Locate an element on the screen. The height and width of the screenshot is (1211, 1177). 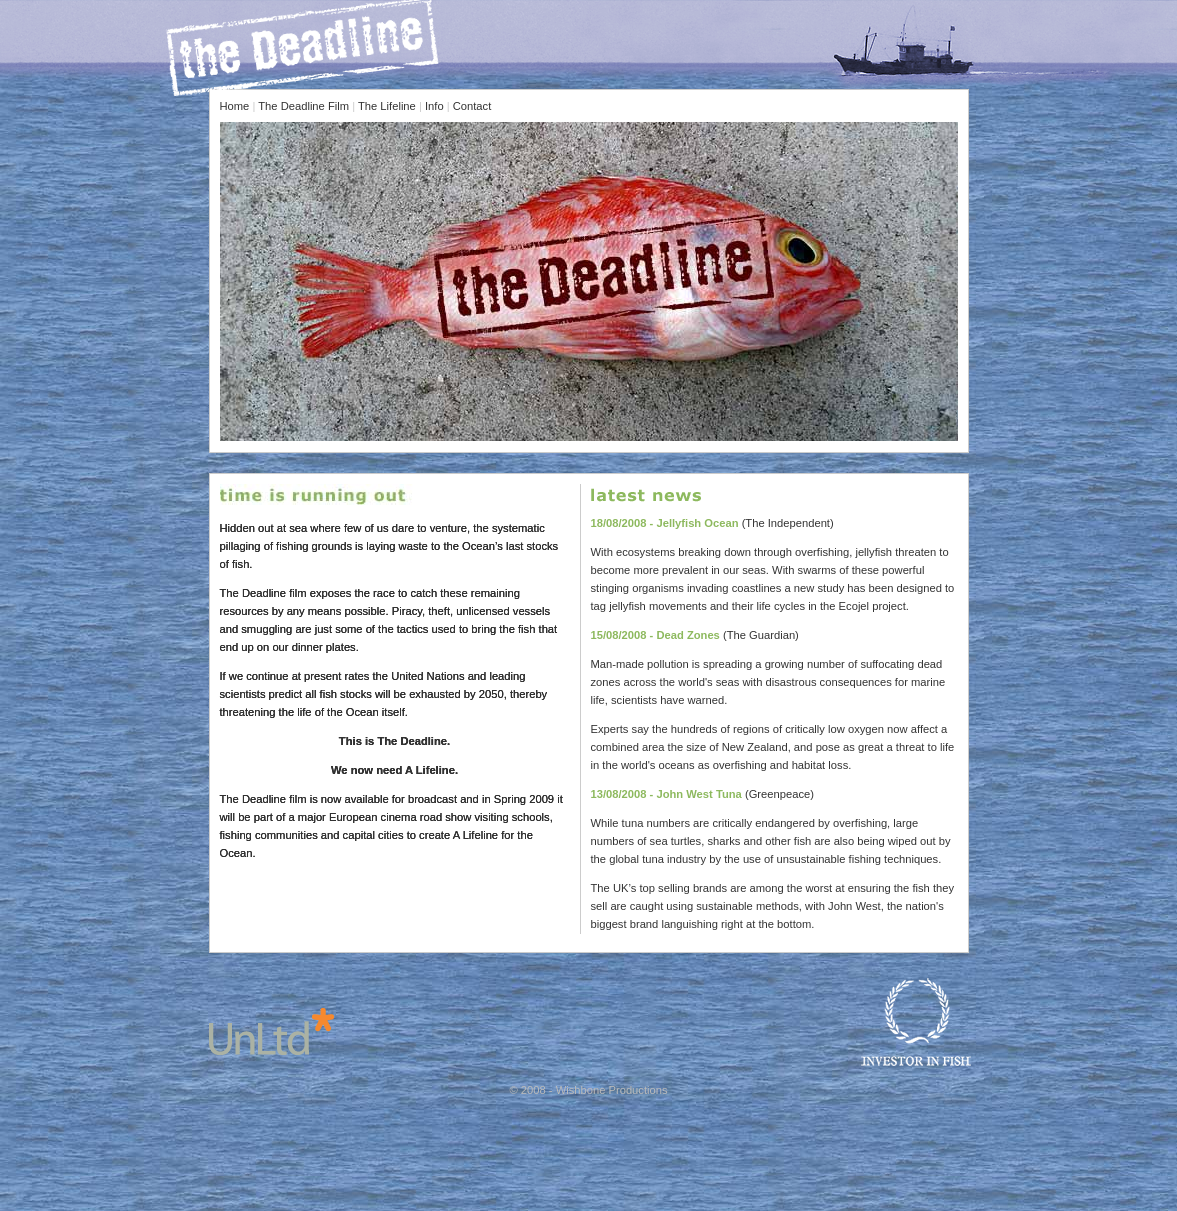
Info is located at coordinates (434, 106).